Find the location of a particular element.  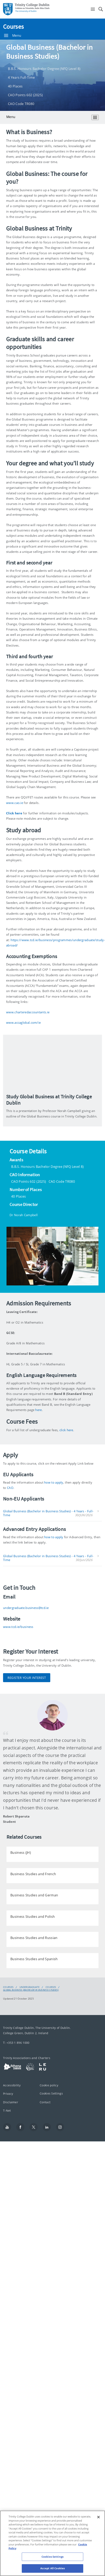

Register Your Interest is located at coordinates (27, 1678).